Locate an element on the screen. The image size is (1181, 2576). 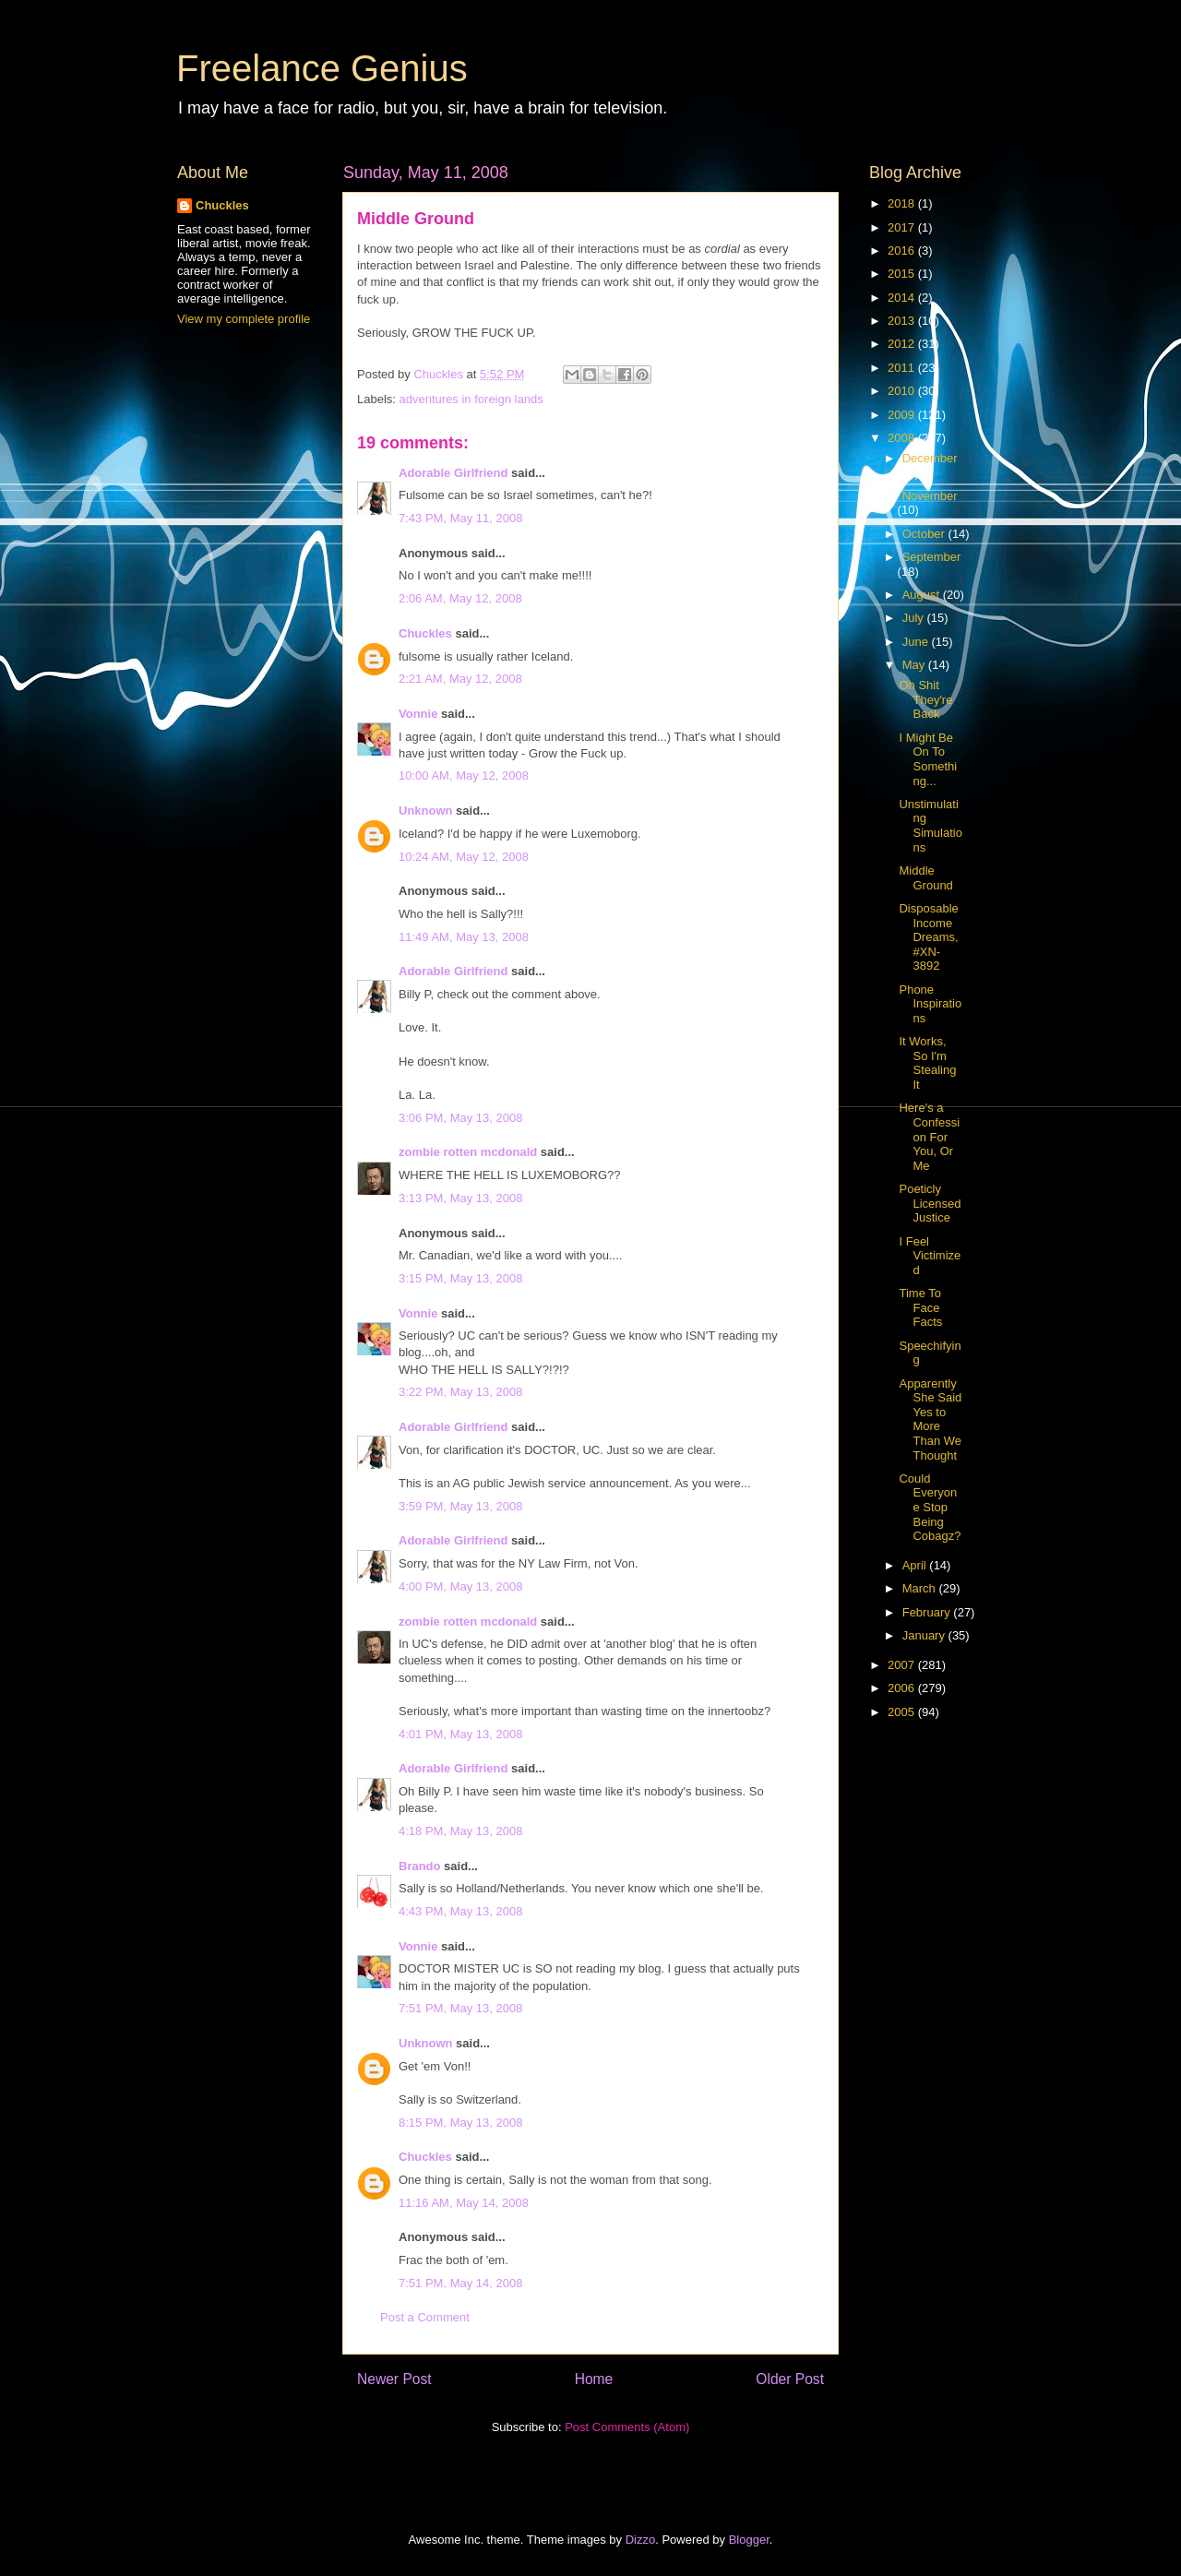
2013 is located at coordinates (903, 321).